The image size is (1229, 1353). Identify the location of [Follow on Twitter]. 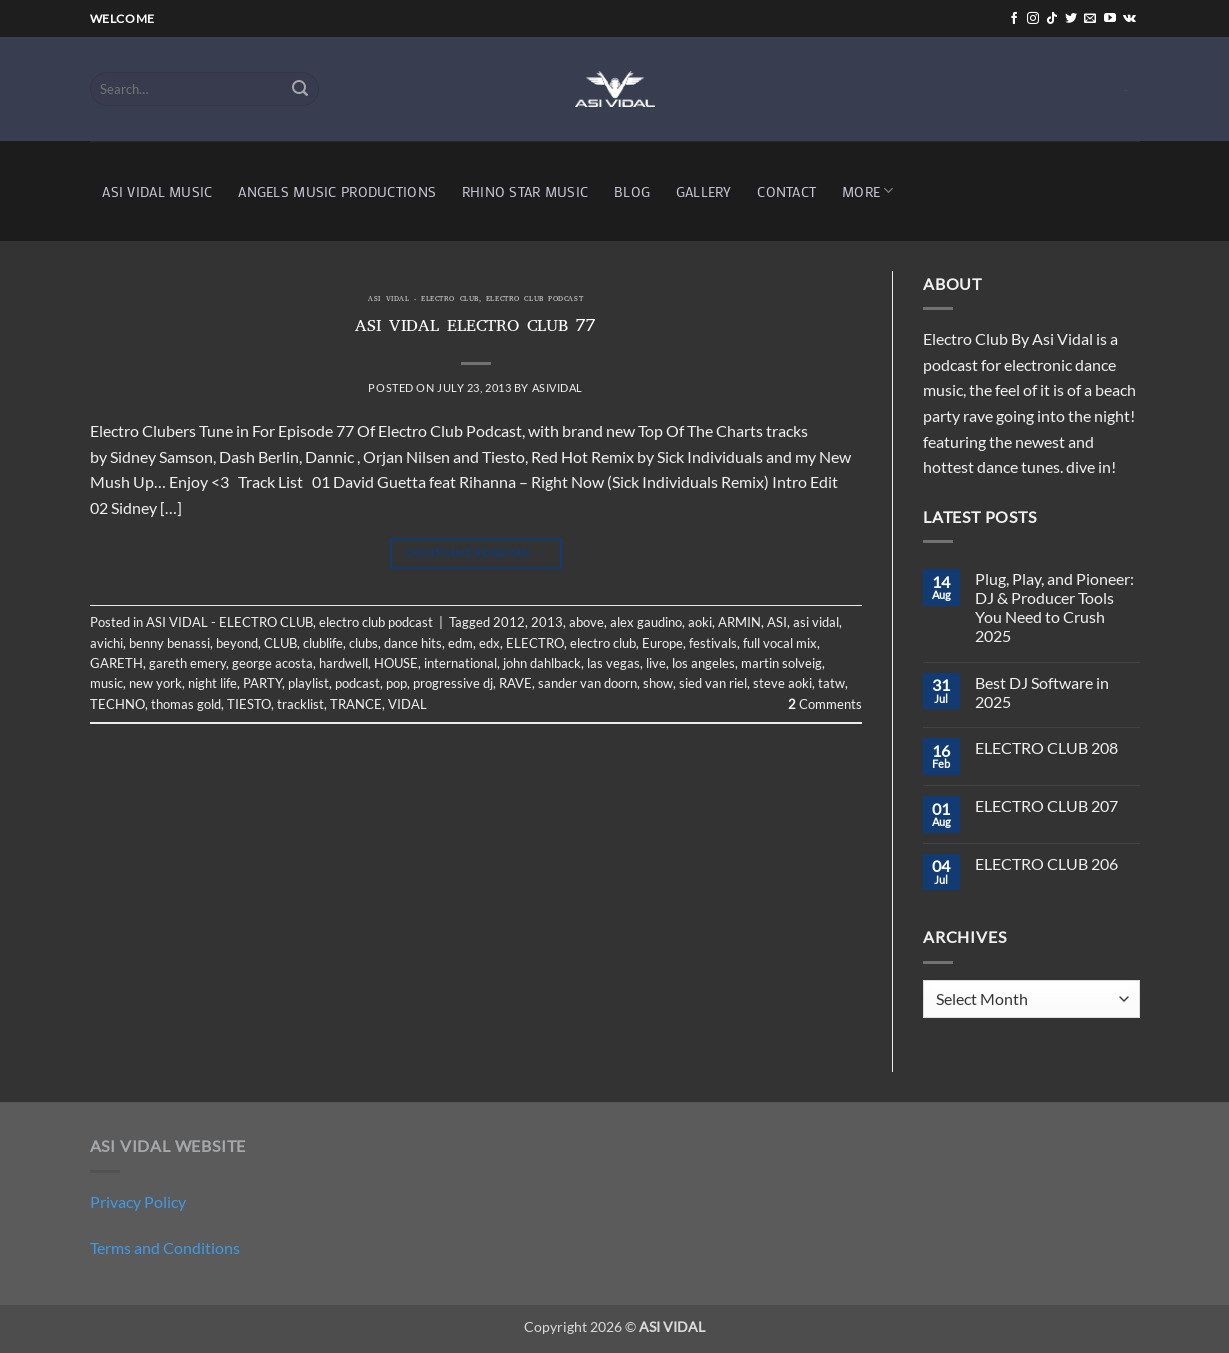
(1071, 19).